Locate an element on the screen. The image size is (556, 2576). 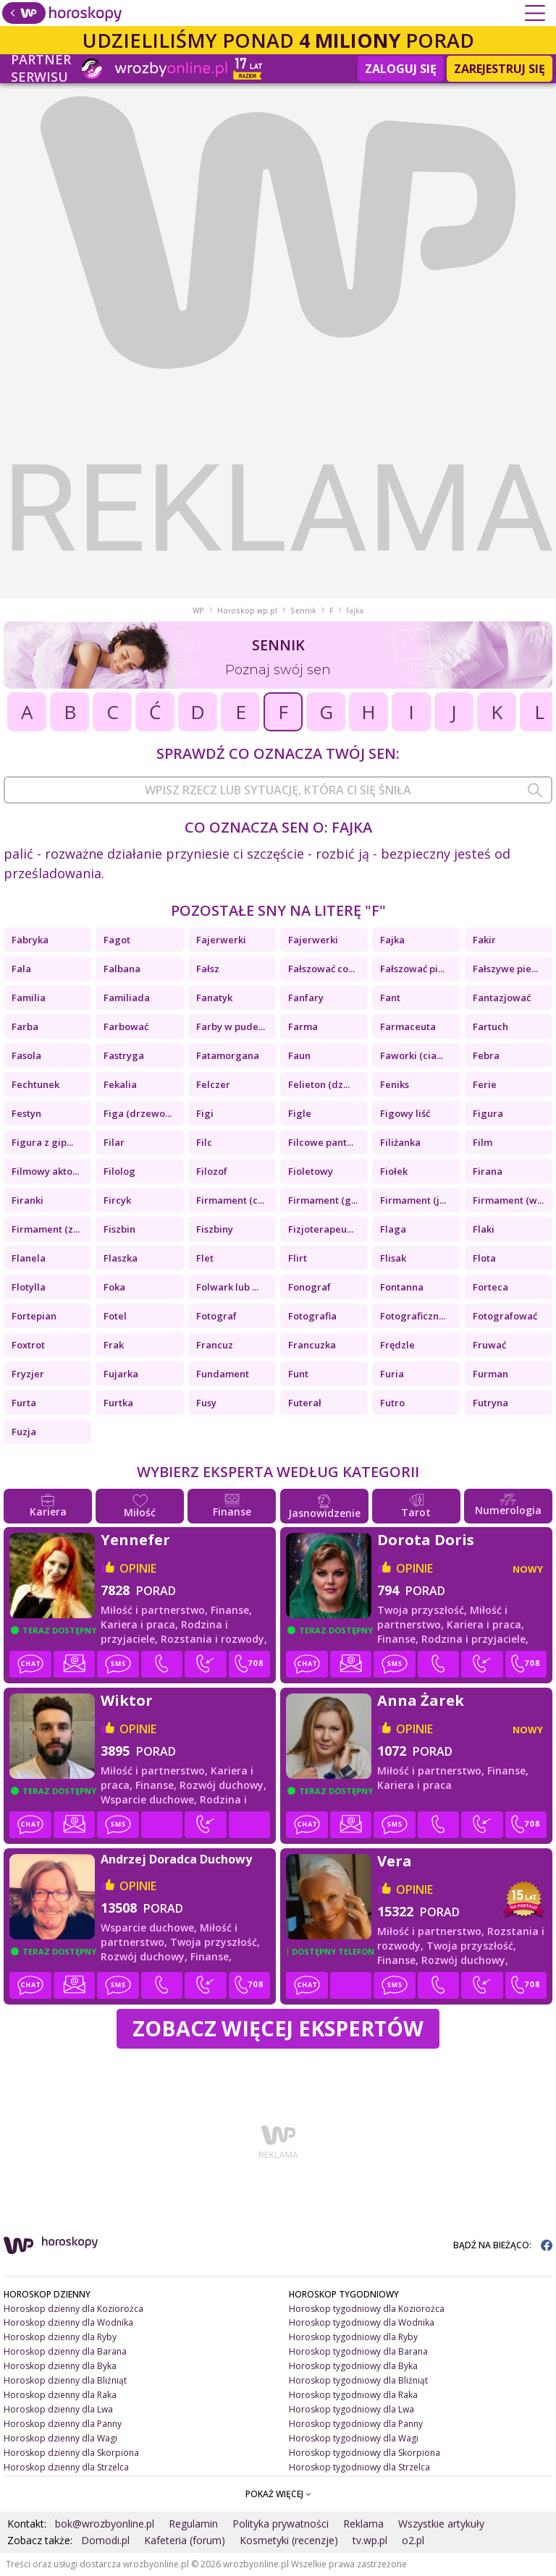
Wszystkie artykuły is located at coordinates (441, 2523).